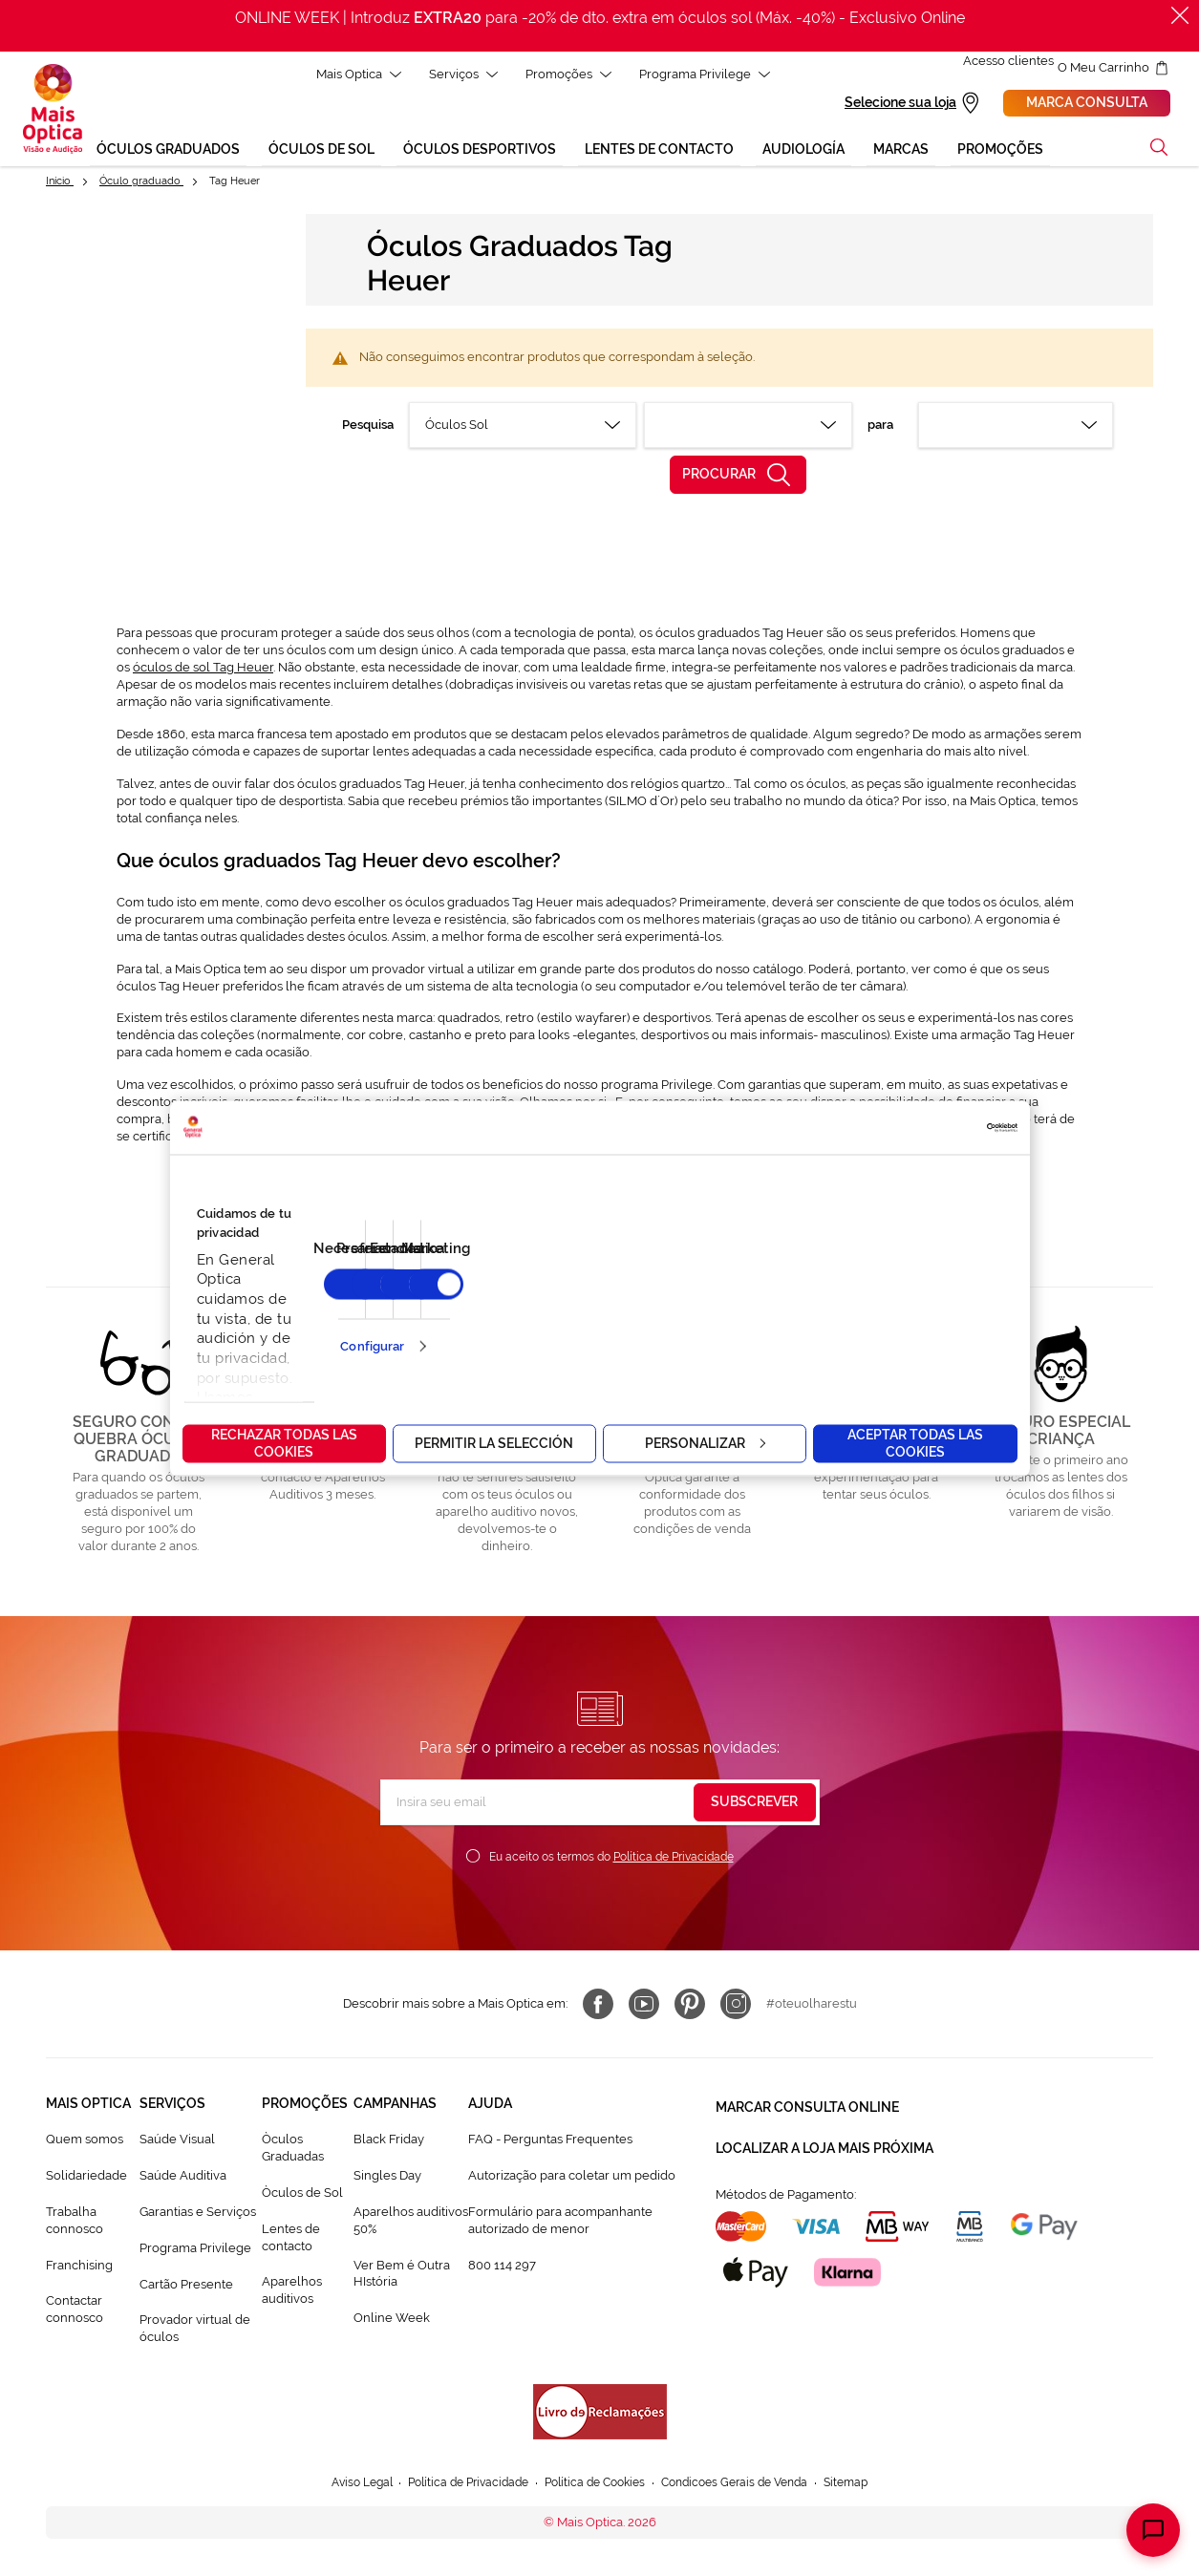  What do you see at coordinates (203, 670) in the screenshot?
I see `óculos de sol Tag Heuer` at bounding box center [203, 670].